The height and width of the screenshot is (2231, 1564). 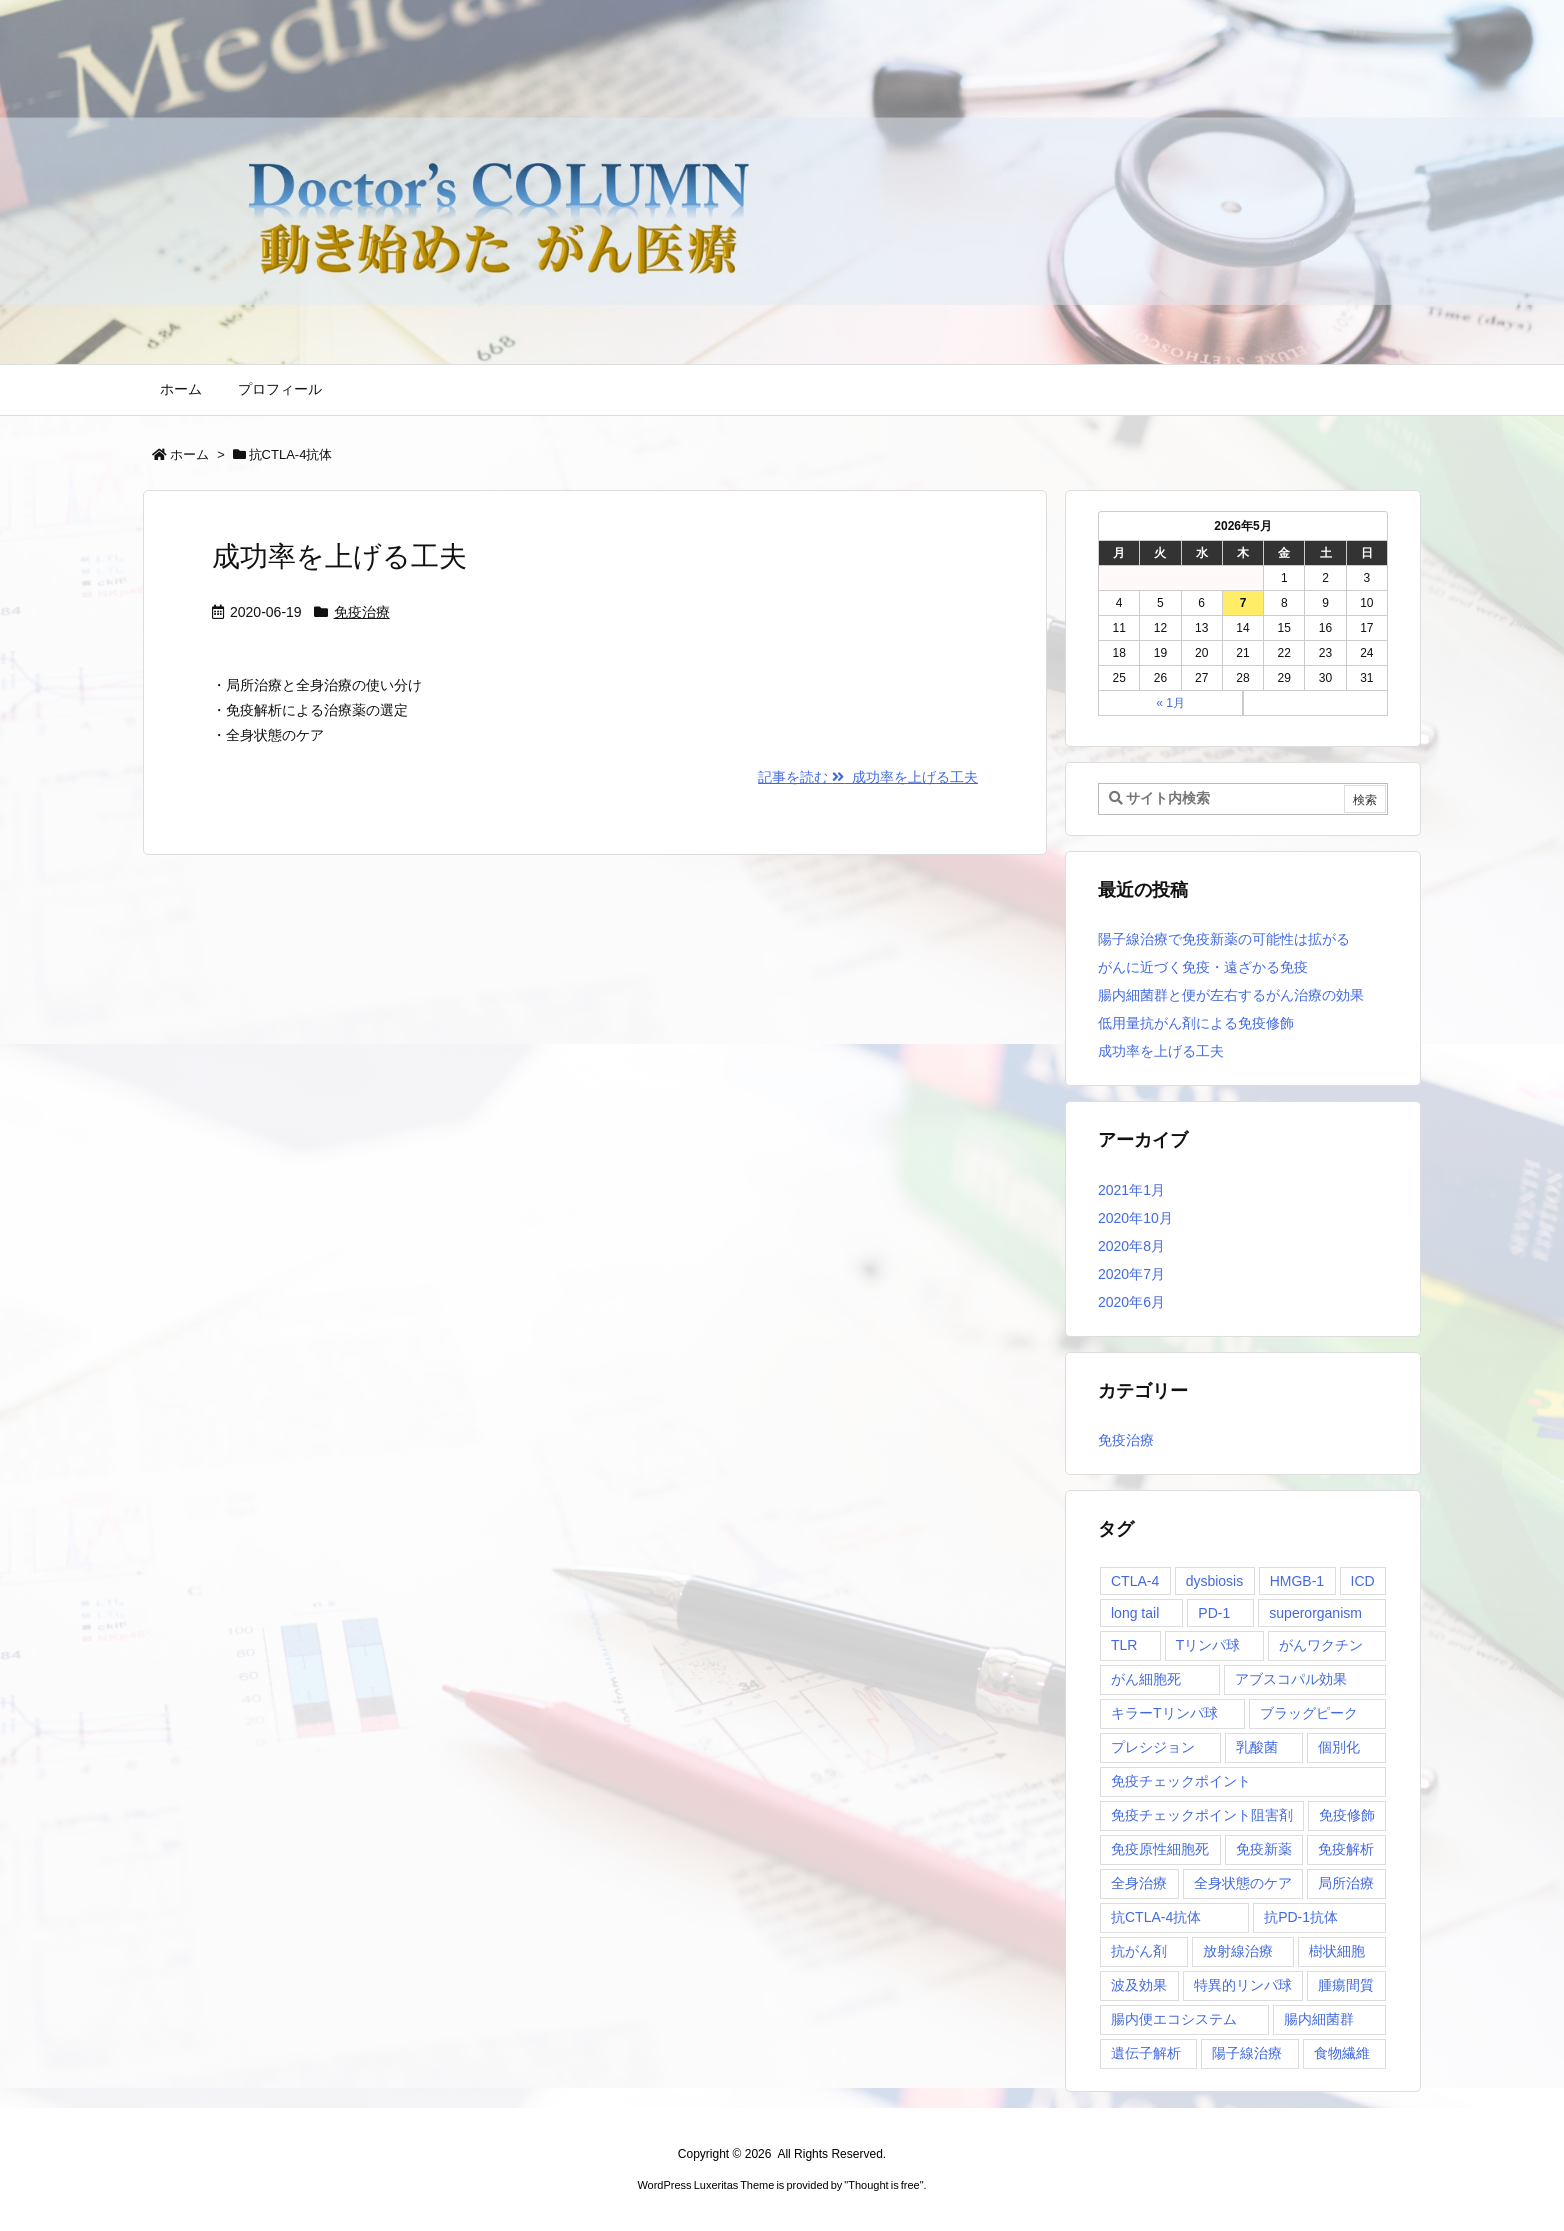 What do you see at coordinates (1139, 1883) in the screenshot?
I see `全身治療 [全身治療 (1個の項目)]` at bounding box center [1139, 1883].